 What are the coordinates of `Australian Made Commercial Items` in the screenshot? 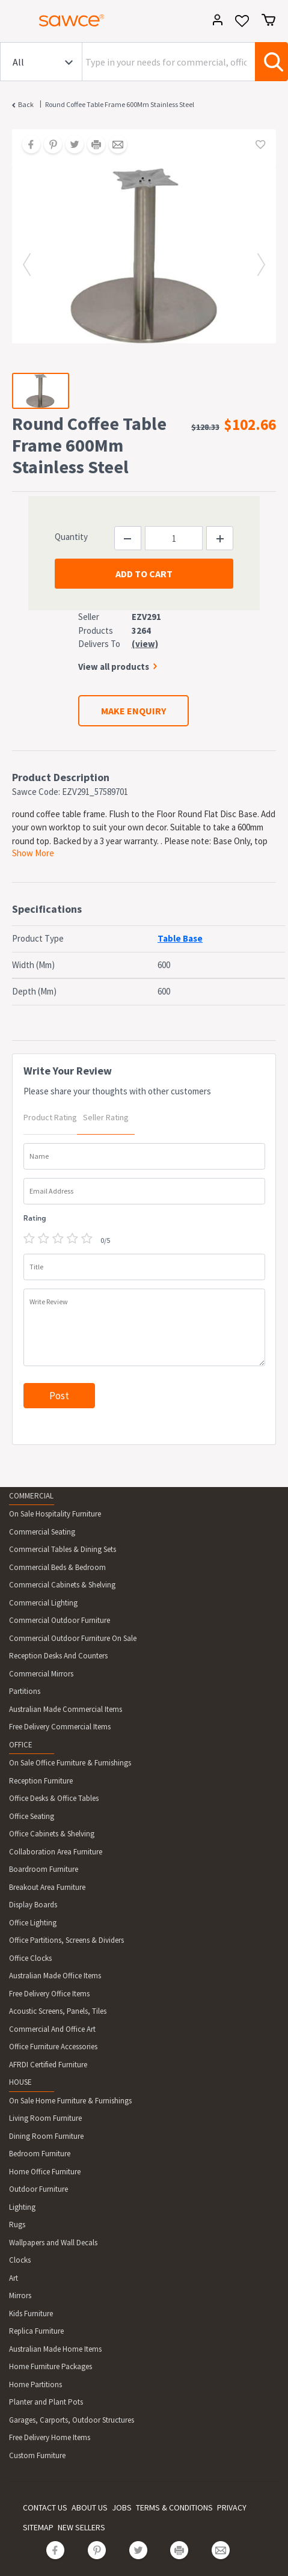 It's located at (65, 1709).